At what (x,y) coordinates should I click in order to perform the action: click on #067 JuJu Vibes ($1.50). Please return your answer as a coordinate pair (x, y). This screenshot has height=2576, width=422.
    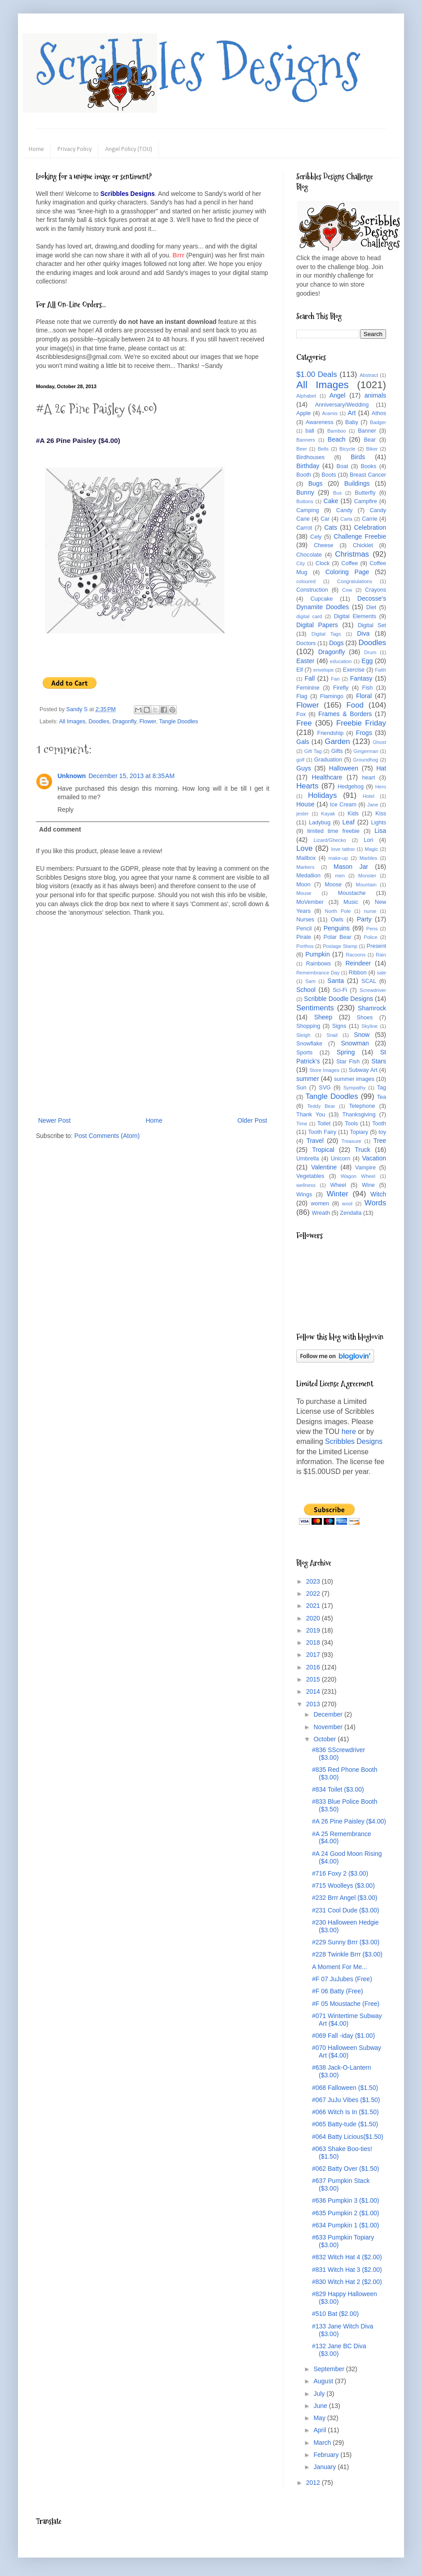
    Looking at the image, I should click on (346, 2099).